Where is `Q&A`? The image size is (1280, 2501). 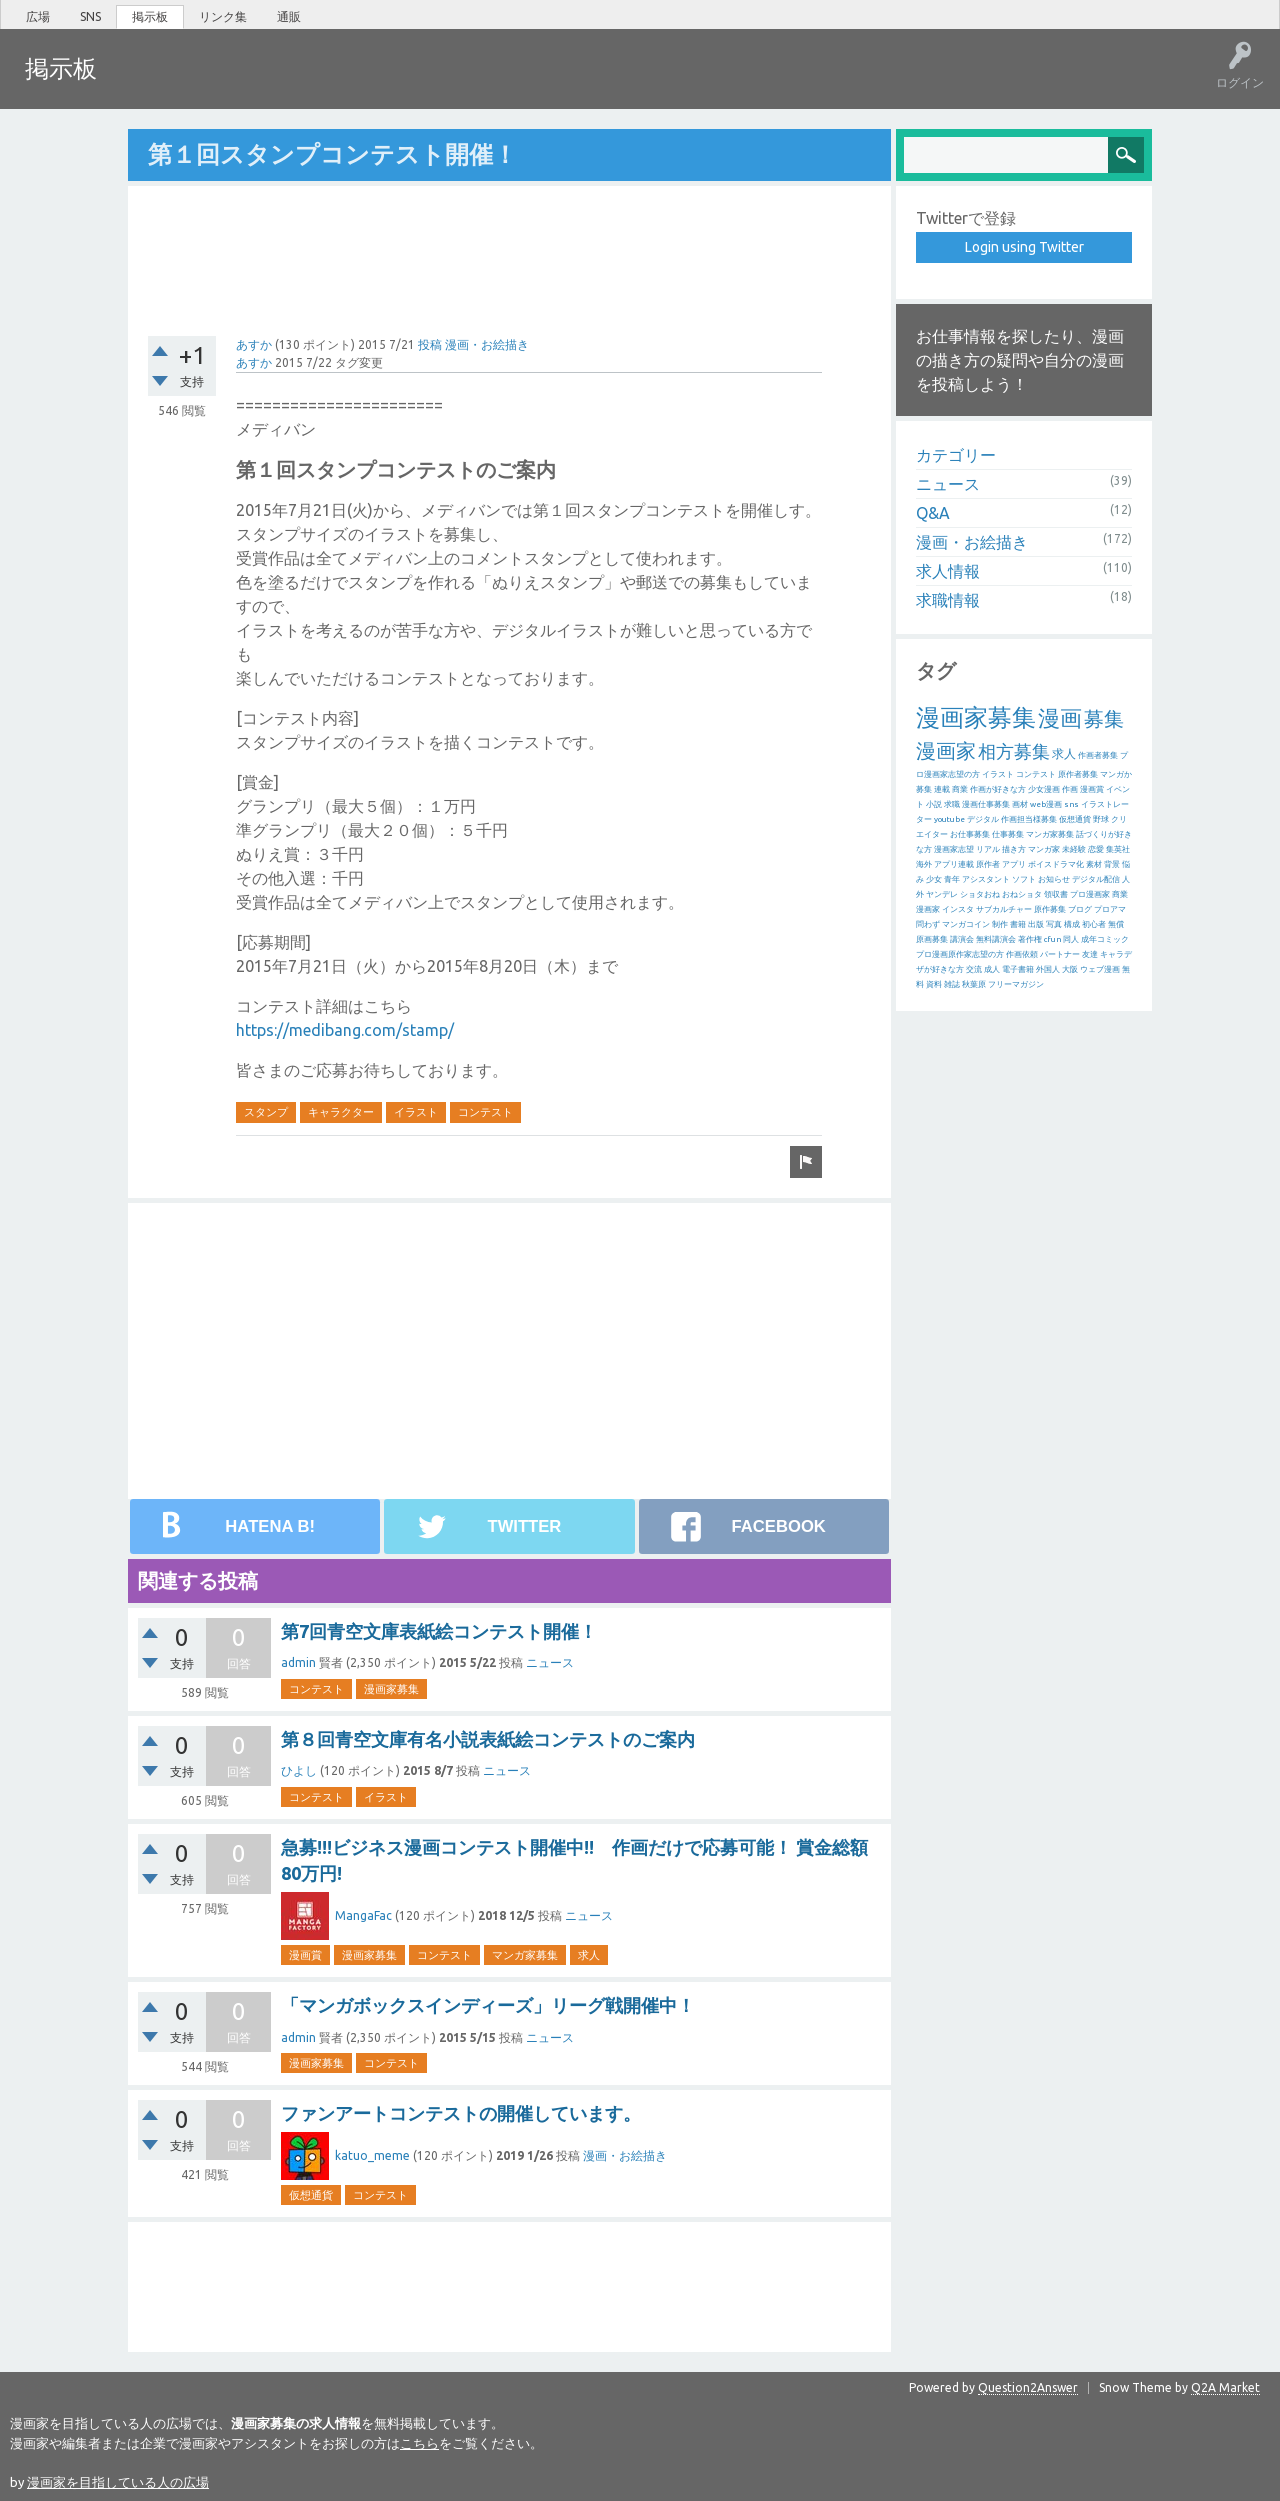
Q&A is located at coordinates (933, 512).